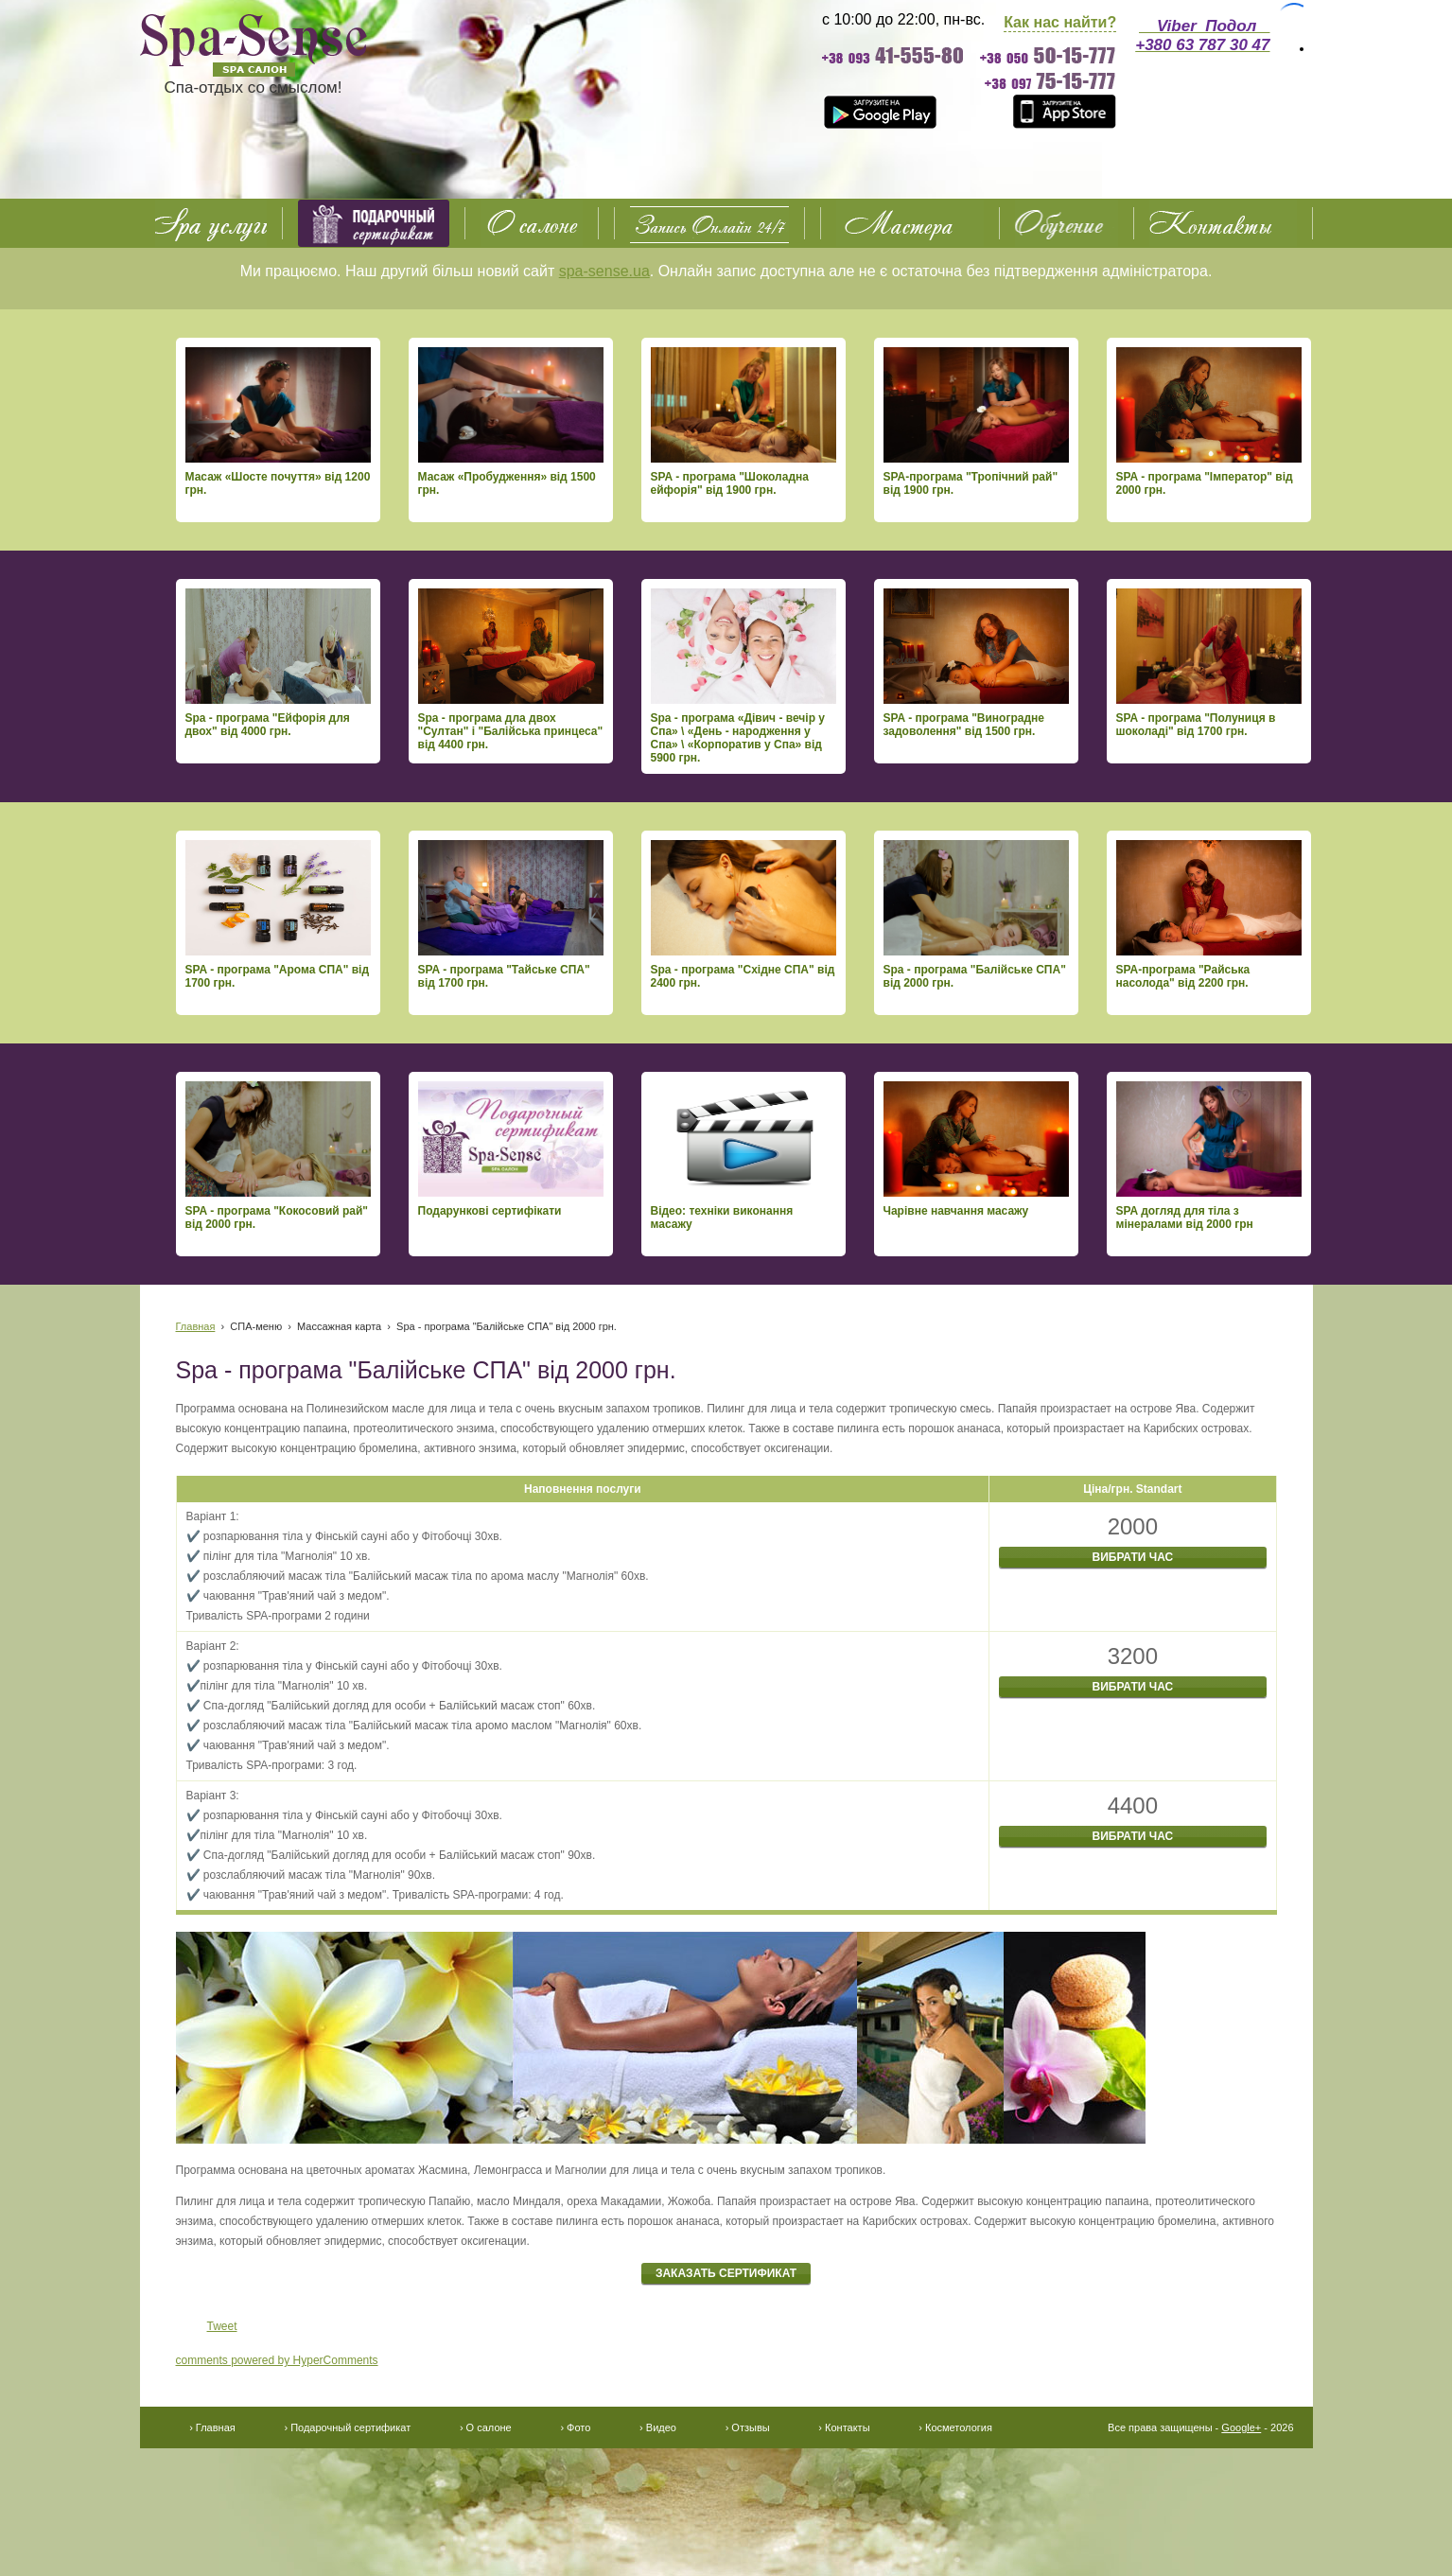 The height and width of the screenshot is (2576, 1452). What do you see at coordinates (743, 676) in the screenshot?
I see `Spa - програма «Дівич - вечір у Спа» \ «День - народження у Спа» \ «Корпоратив у Спа» від 5900 грн.` at bounding box center [743, 676].